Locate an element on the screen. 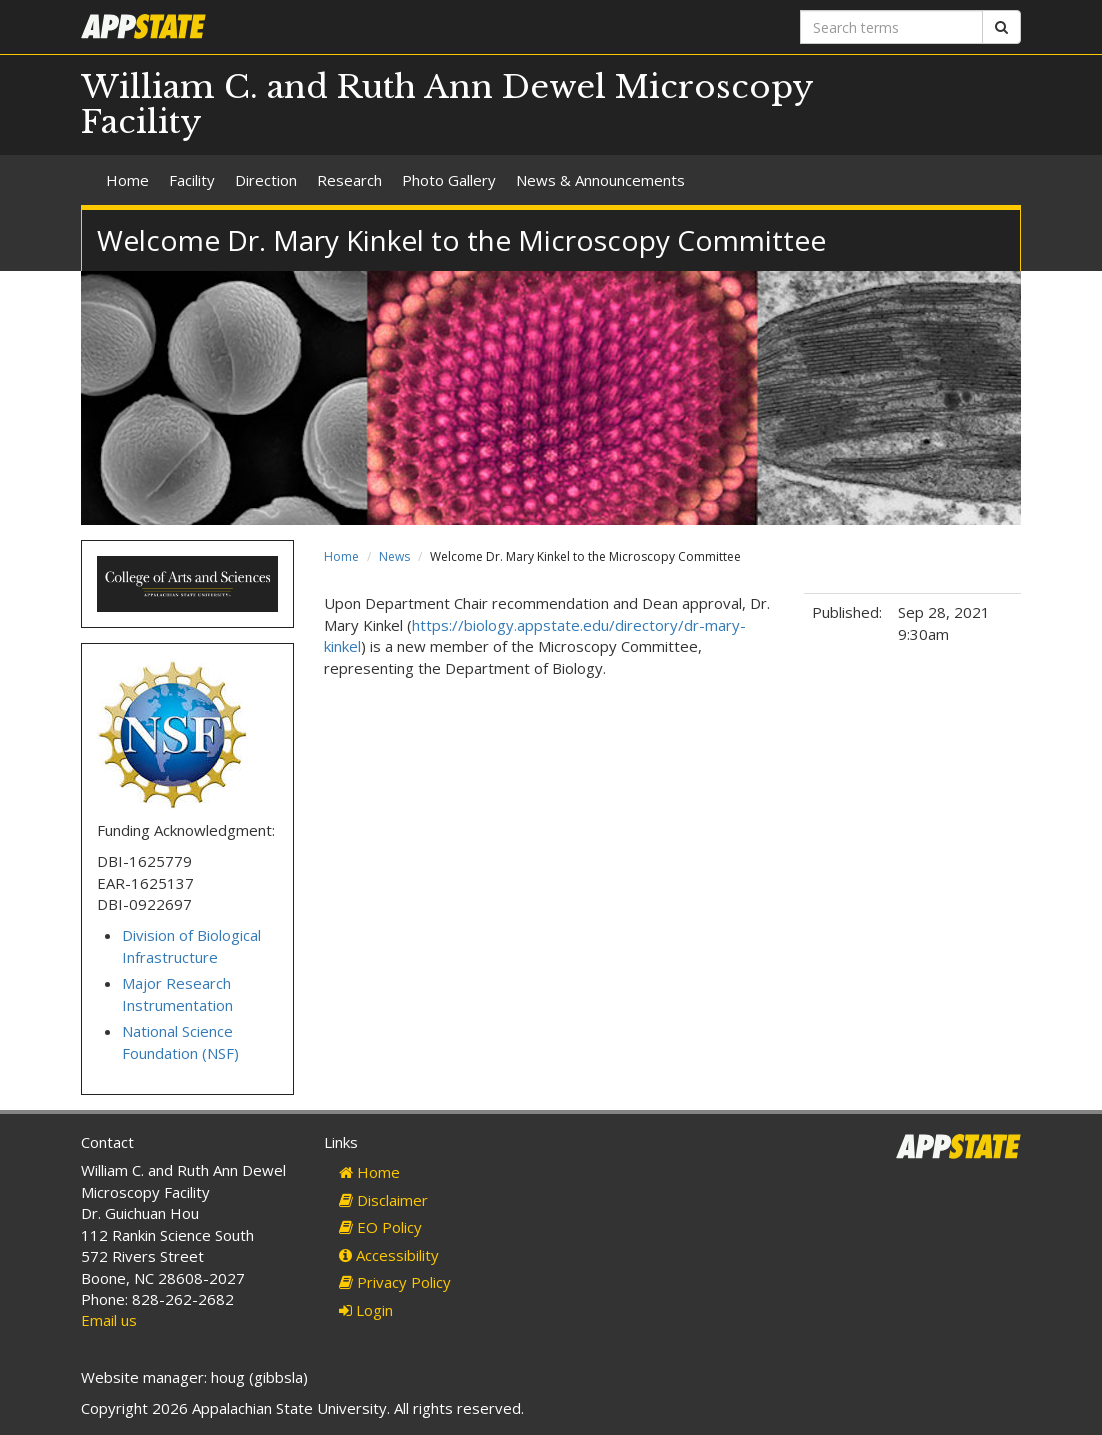  EO Policy is located at coordinates (380, 1227).